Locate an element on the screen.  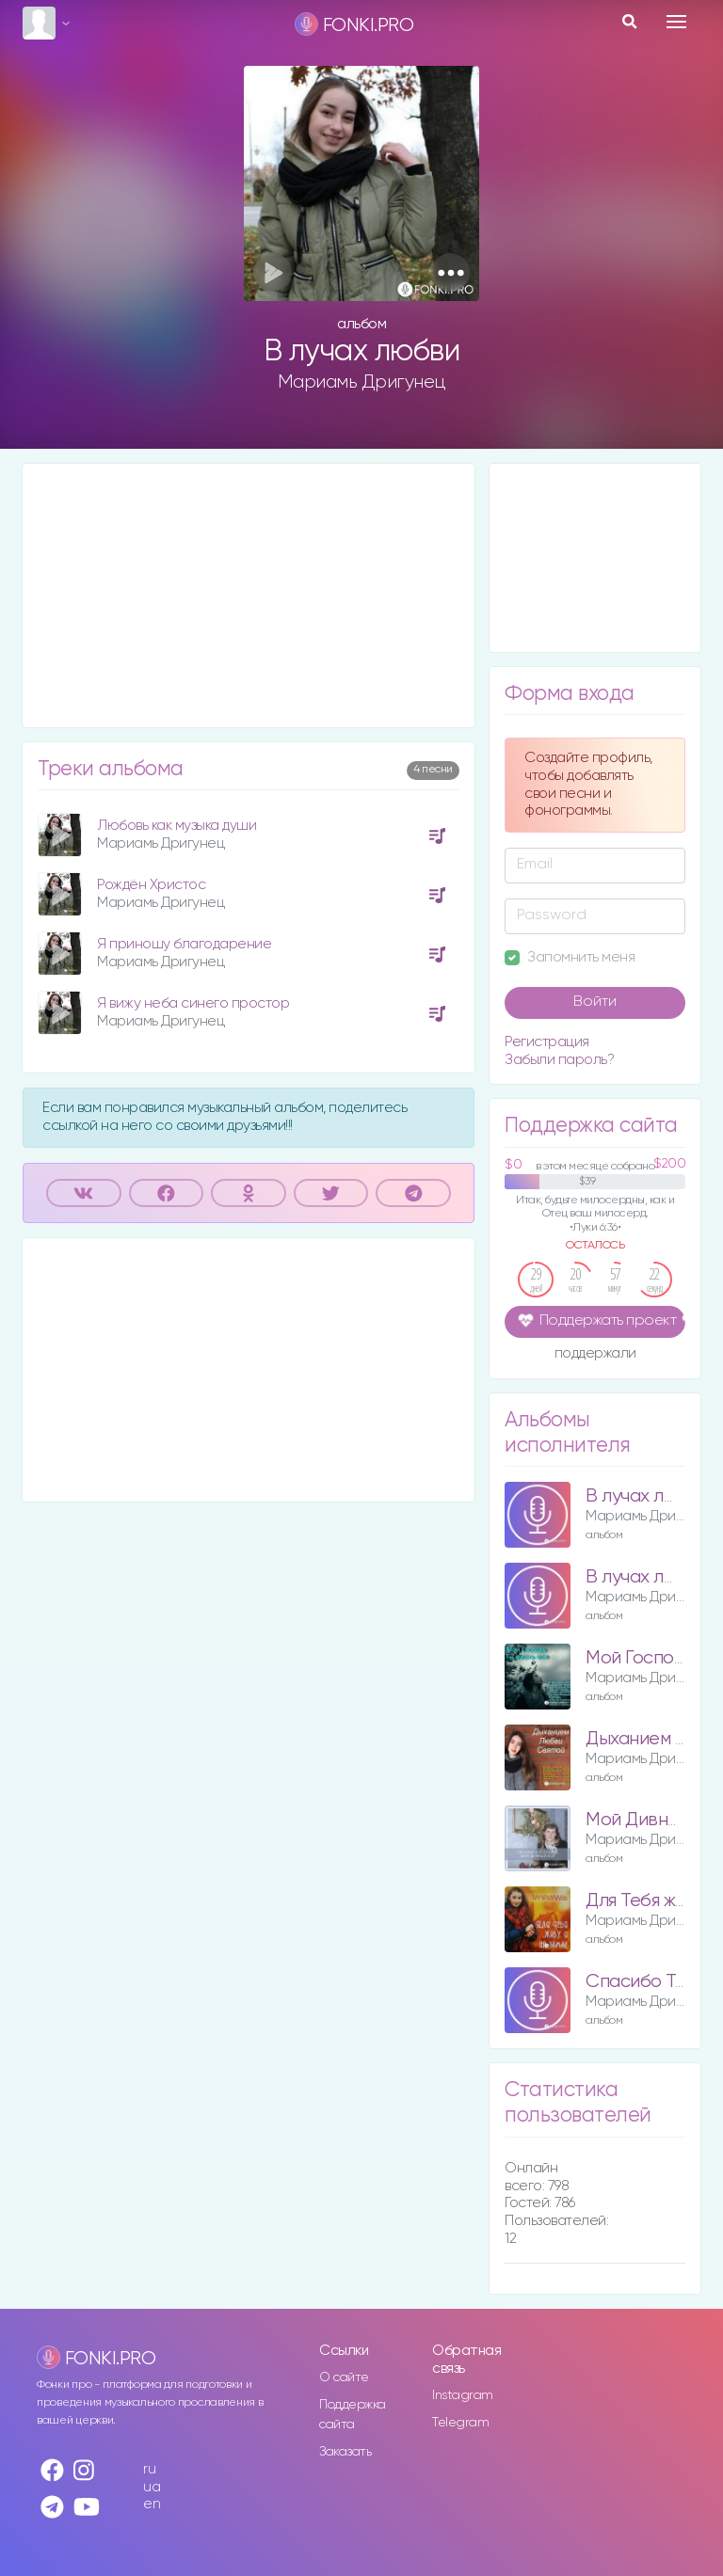
[button] is located at coordinates (450, 272).